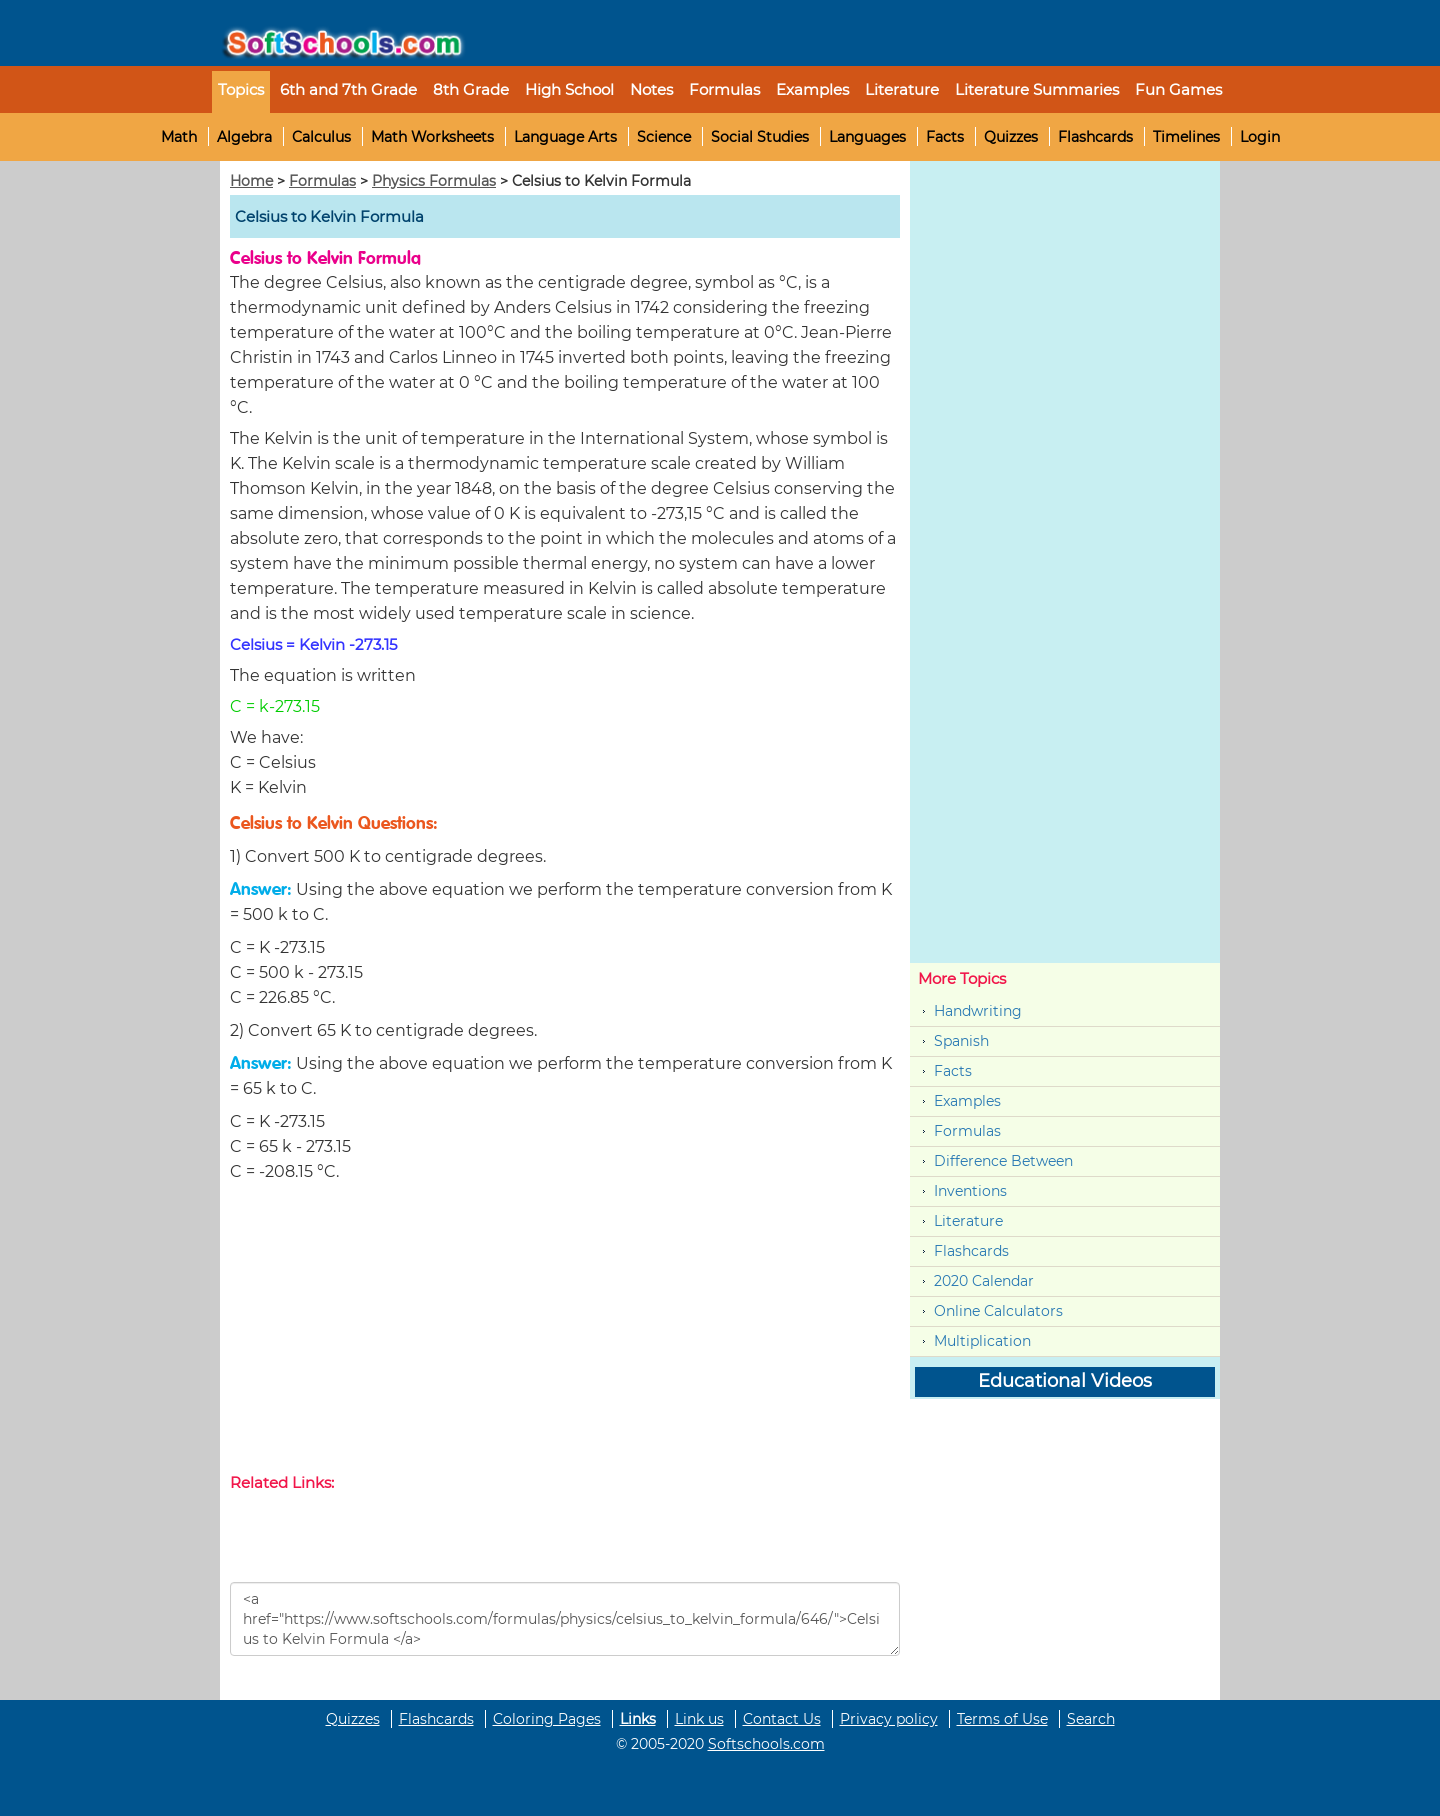  Describe the element at coordinates (432, 137) in the screenshot. I see `Math Worksheets` at that location.